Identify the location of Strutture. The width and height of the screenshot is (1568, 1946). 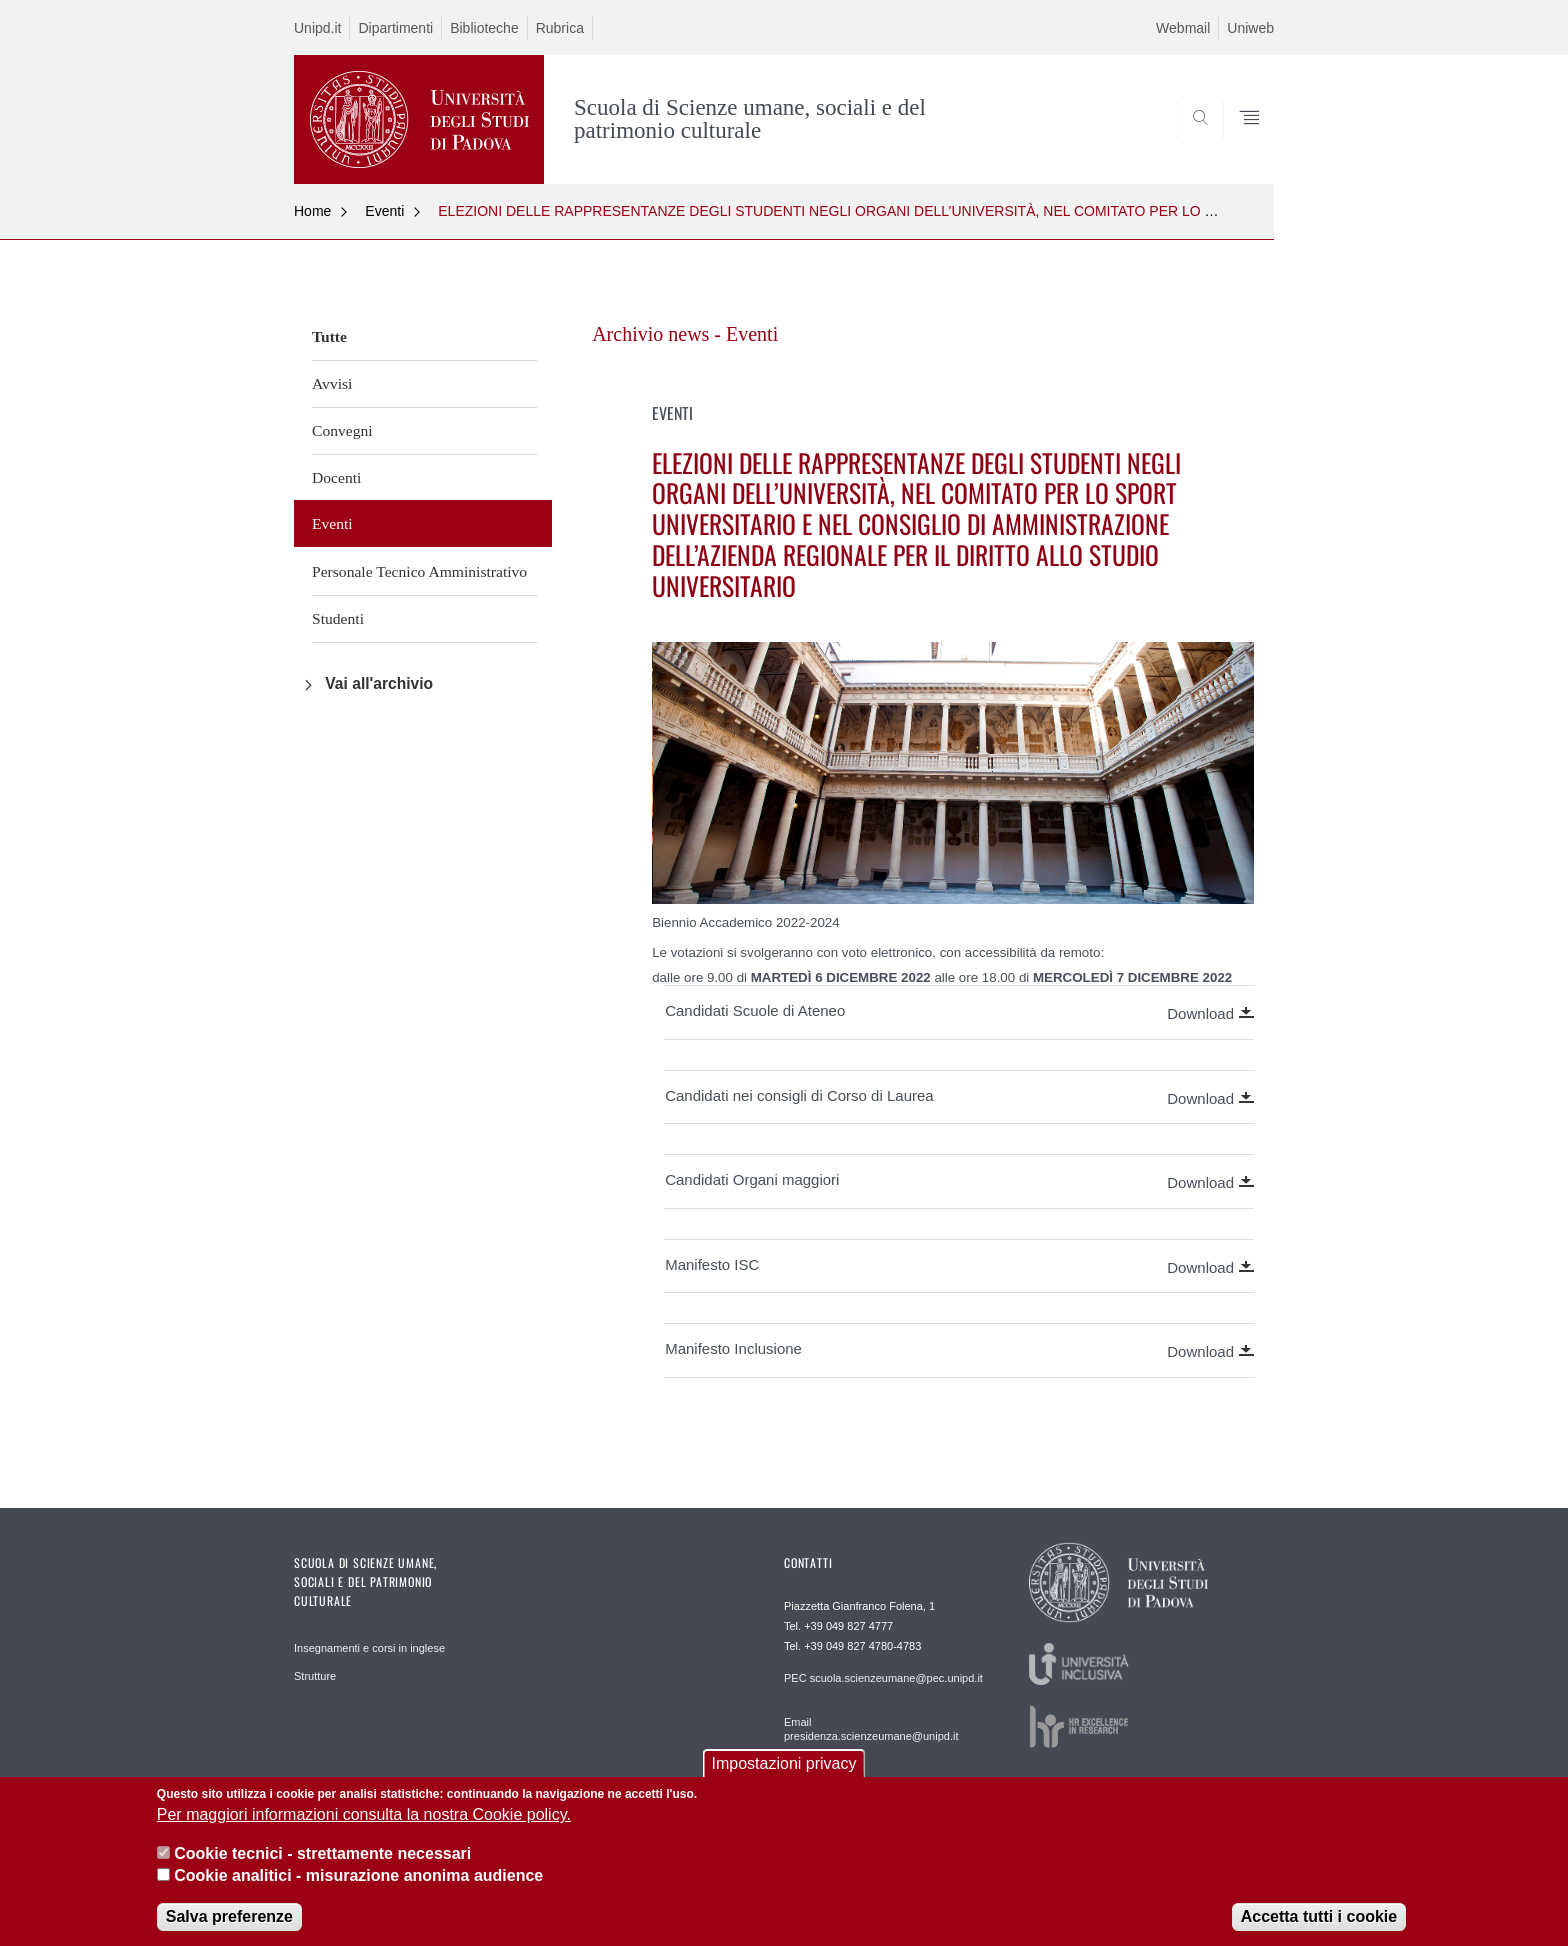
(315, 1676).